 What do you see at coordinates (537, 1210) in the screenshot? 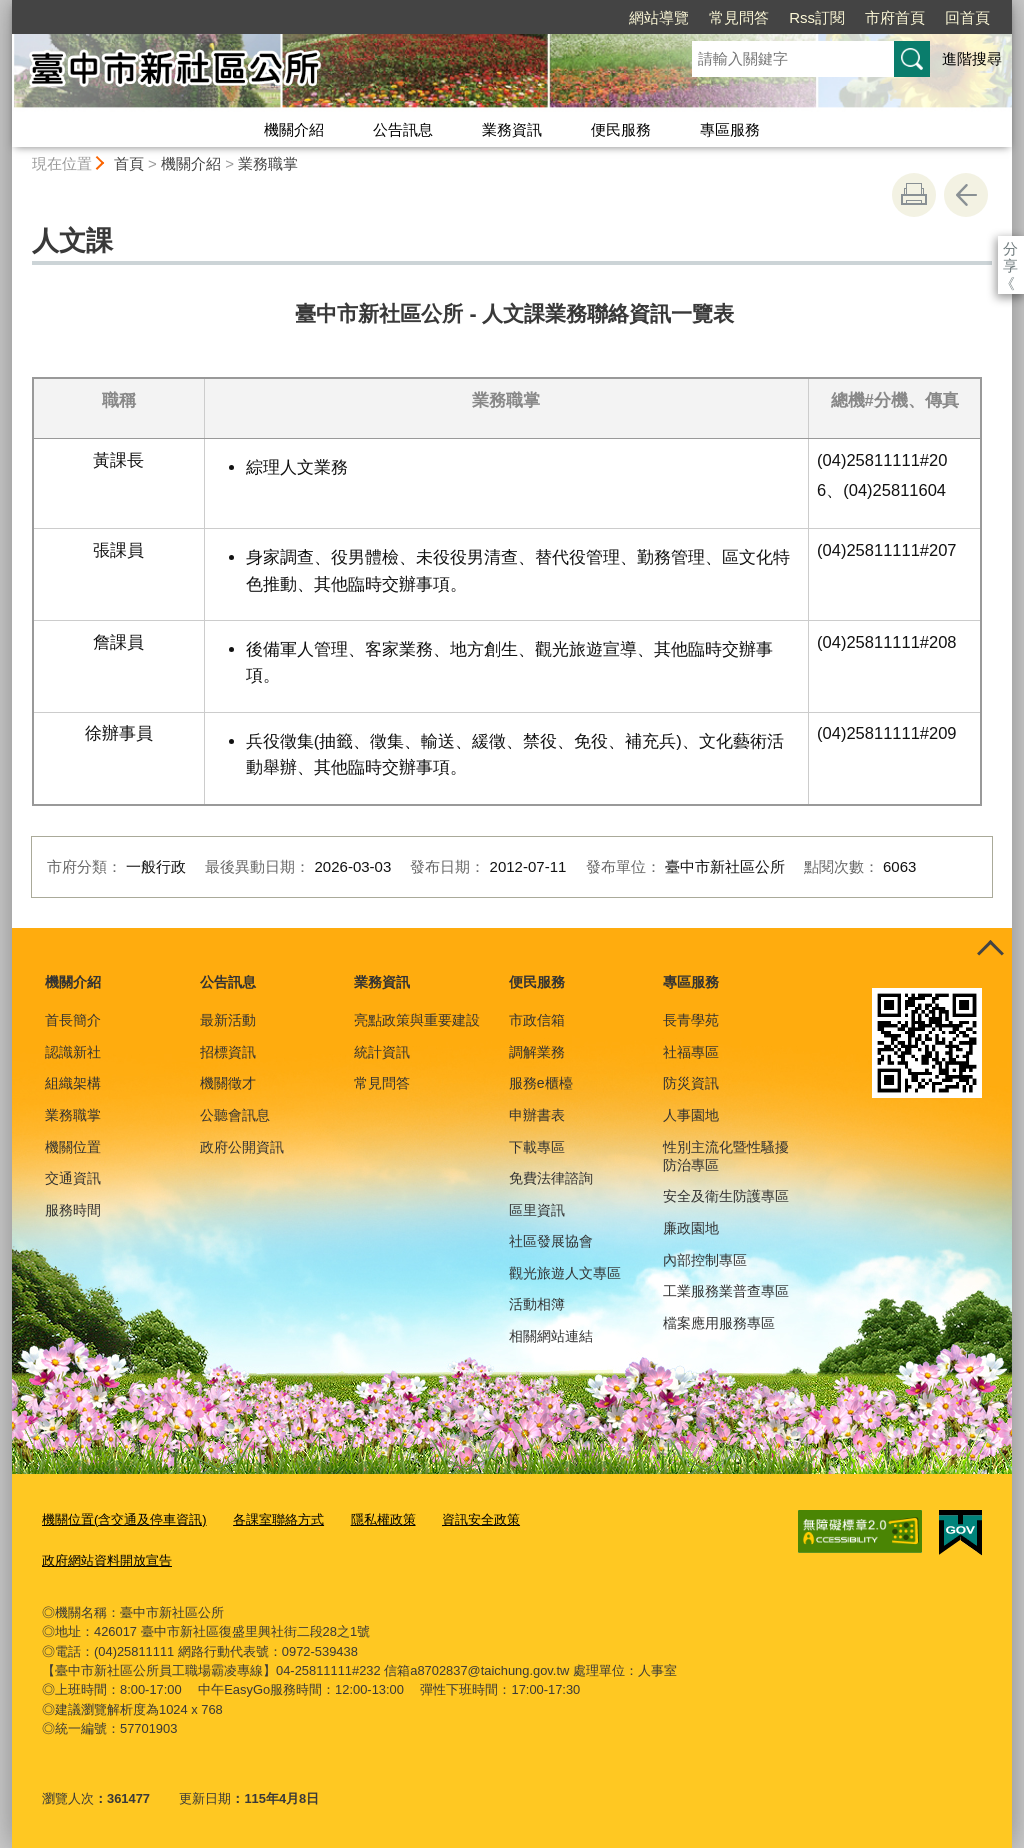
I see `區里資訊` at bounding box center [537, 1210].